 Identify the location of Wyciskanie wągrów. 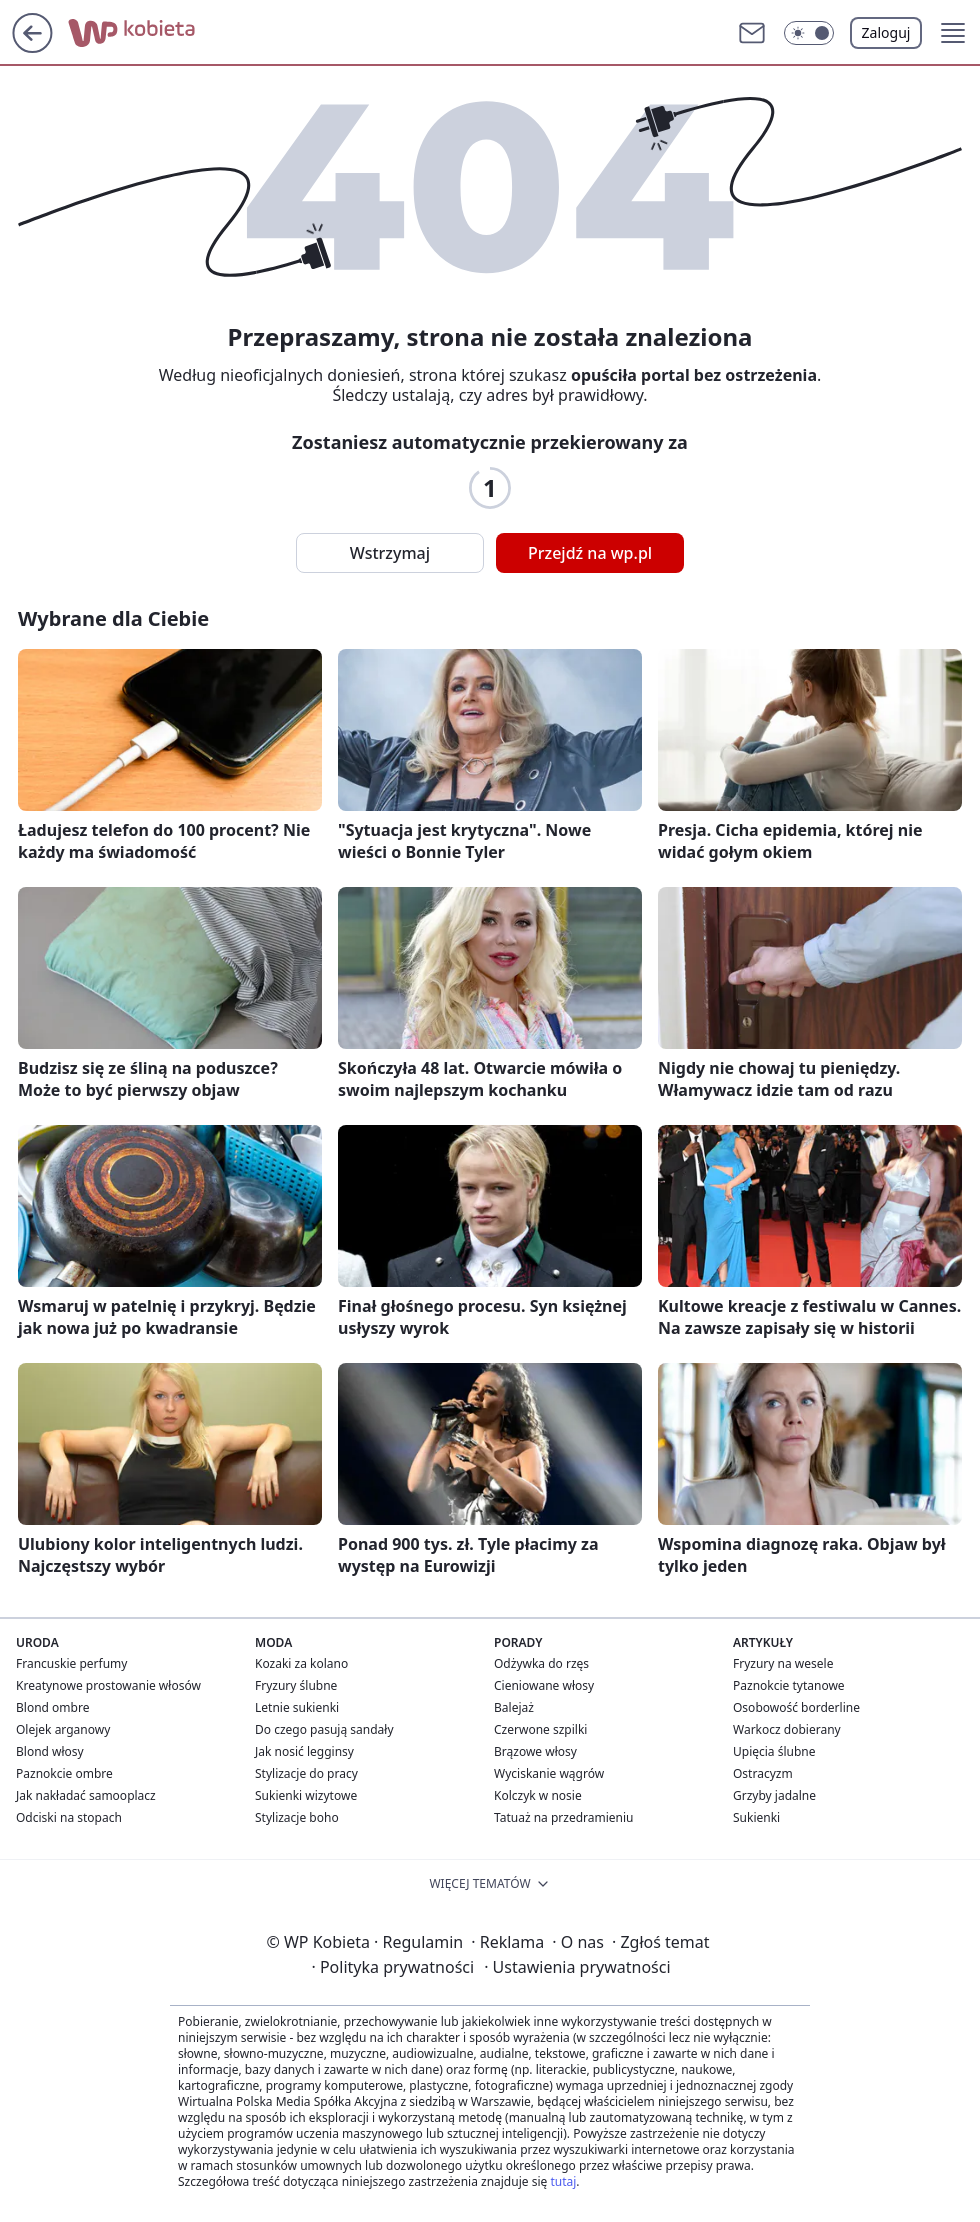
(549, 1773).